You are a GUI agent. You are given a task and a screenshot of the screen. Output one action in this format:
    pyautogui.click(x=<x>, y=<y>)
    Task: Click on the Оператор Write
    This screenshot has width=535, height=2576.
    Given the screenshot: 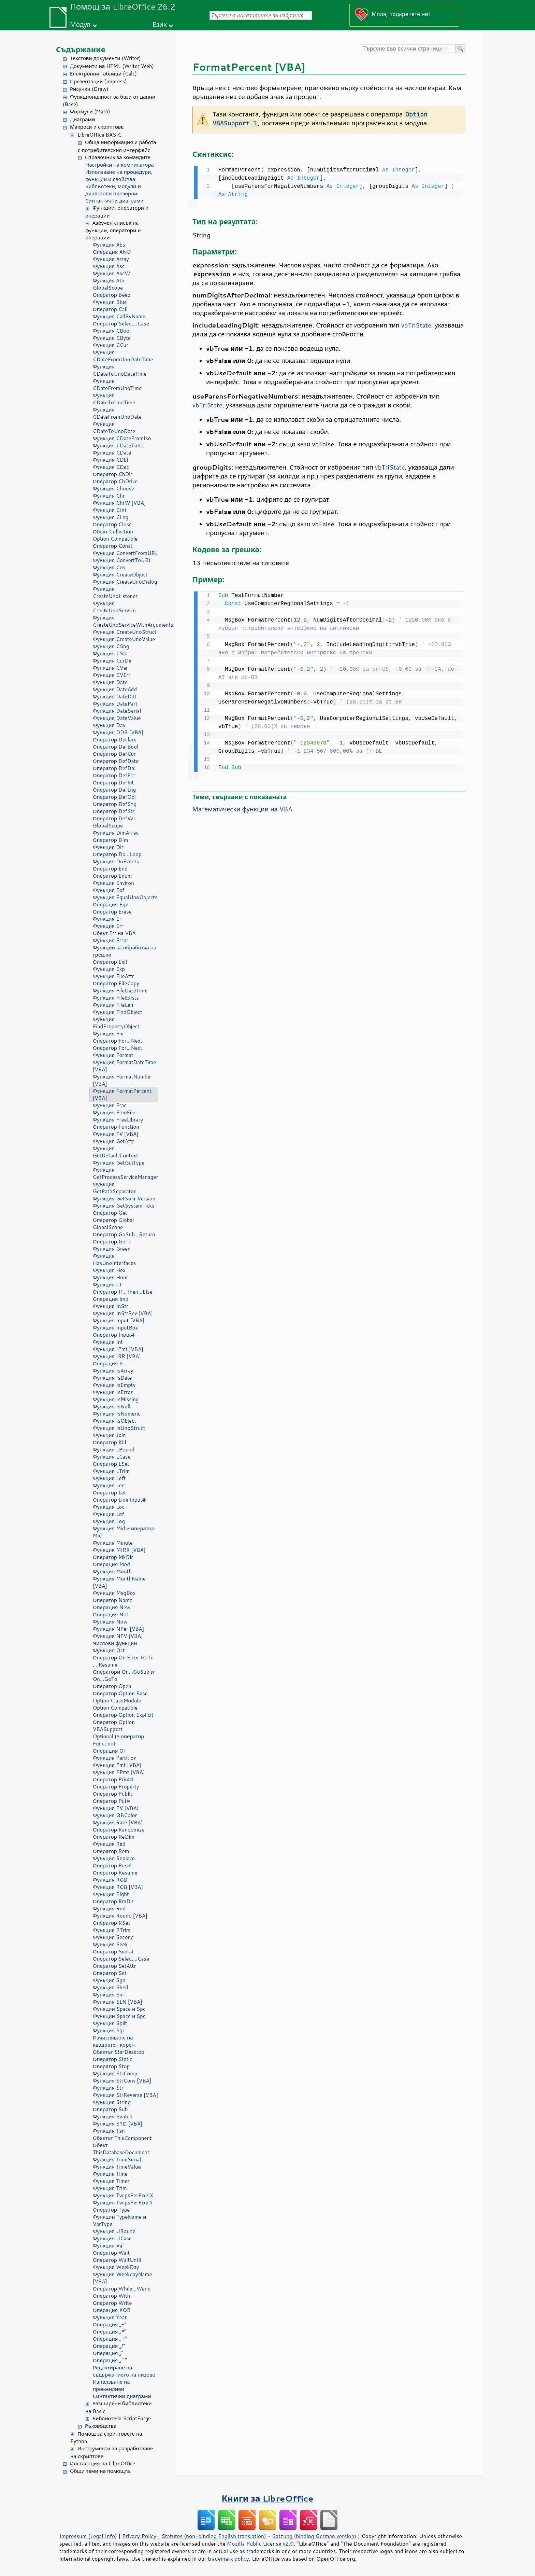 What is the action you would take?
    pyautogui.click(x=112, y=2303)
    